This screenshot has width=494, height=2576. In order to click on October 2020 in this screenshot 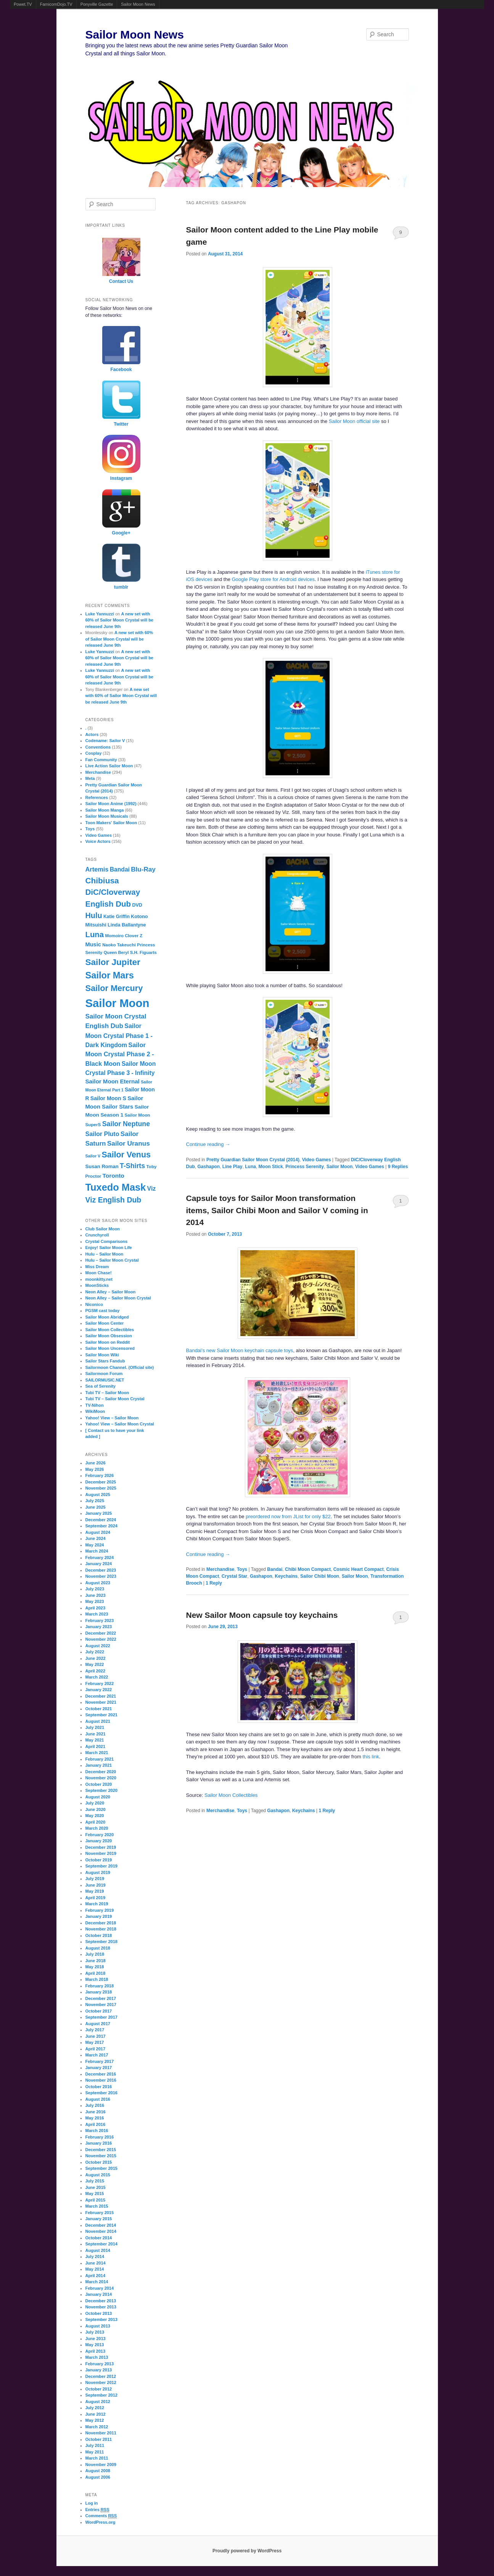, I will do `click(98, 1784)`.